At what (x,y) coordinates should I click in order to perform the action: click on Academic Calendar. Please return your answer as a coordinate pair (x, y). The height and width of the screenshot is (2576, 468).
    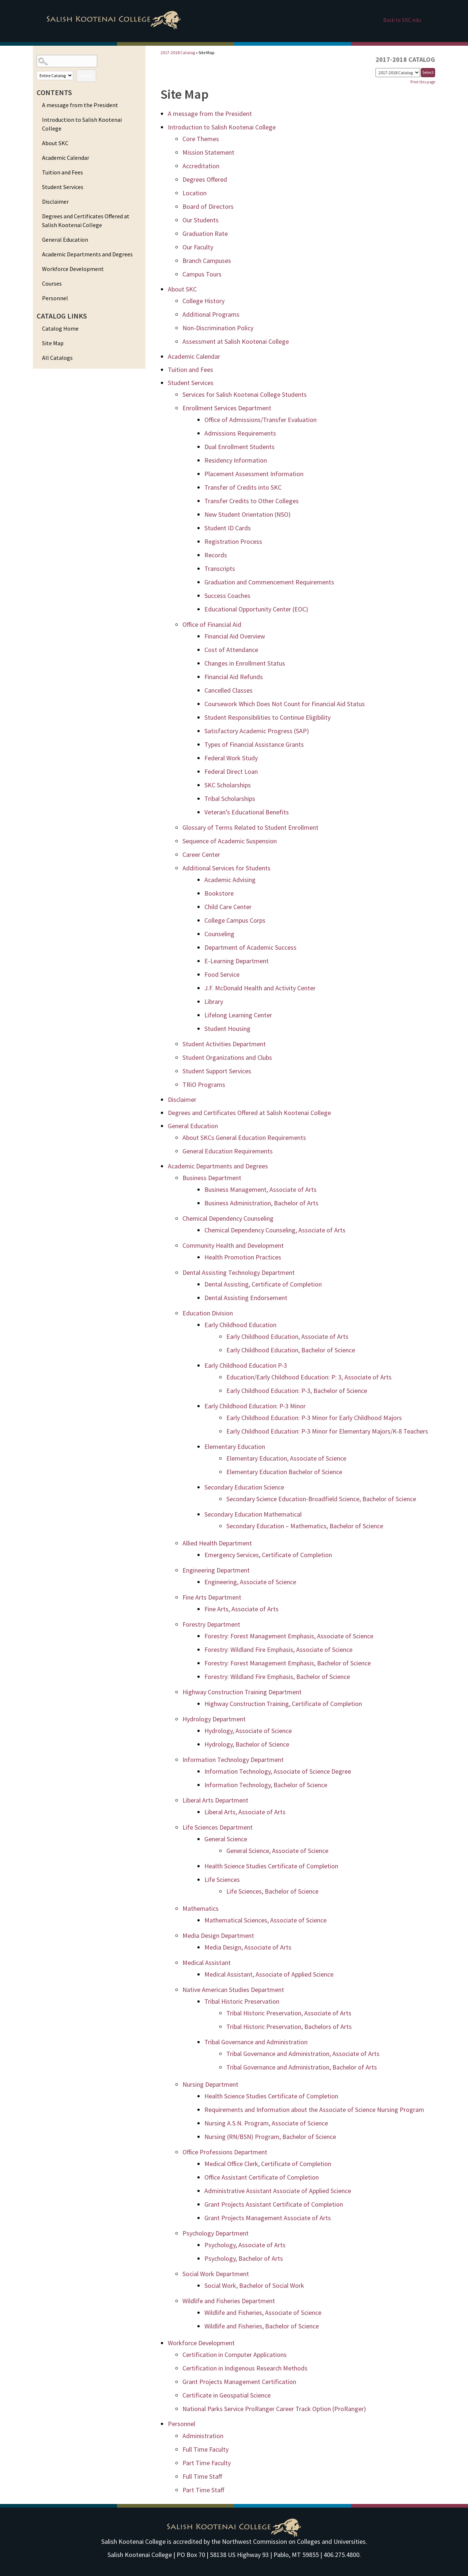
    Looking at the image, I should click on (65, 157).